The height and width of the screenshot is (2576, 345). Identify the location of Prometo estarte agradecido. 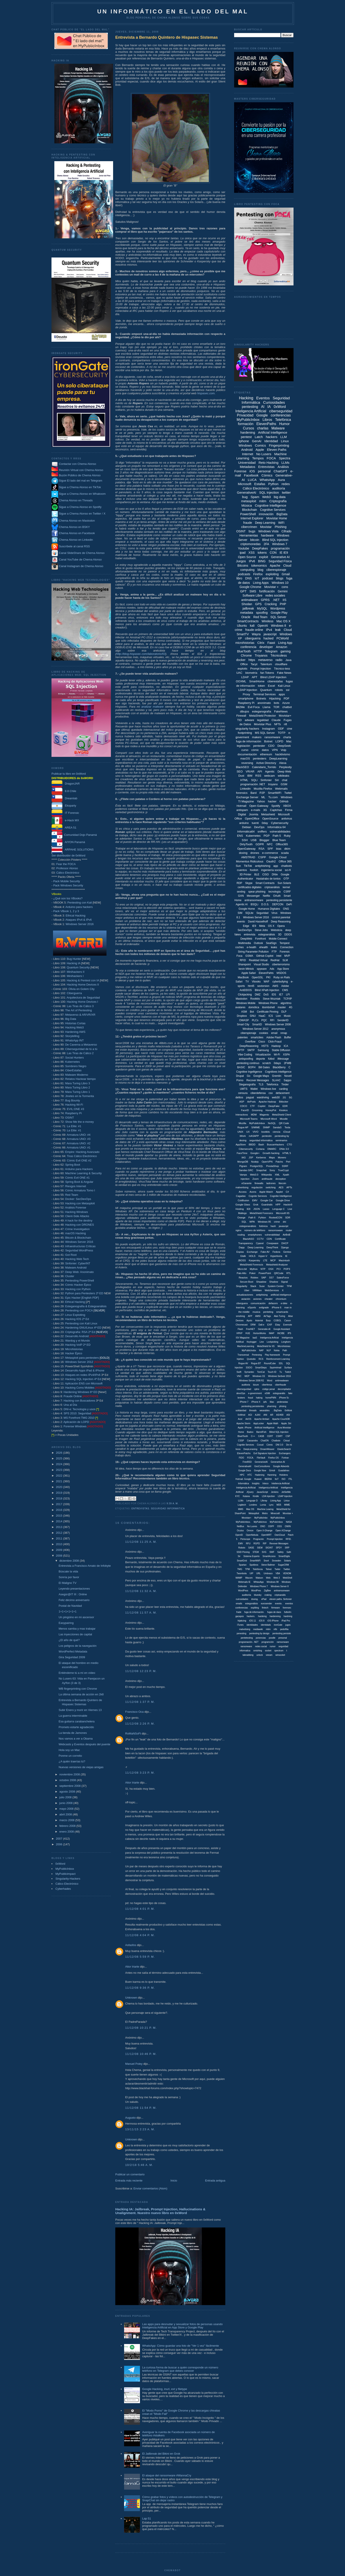
(76, 1727).